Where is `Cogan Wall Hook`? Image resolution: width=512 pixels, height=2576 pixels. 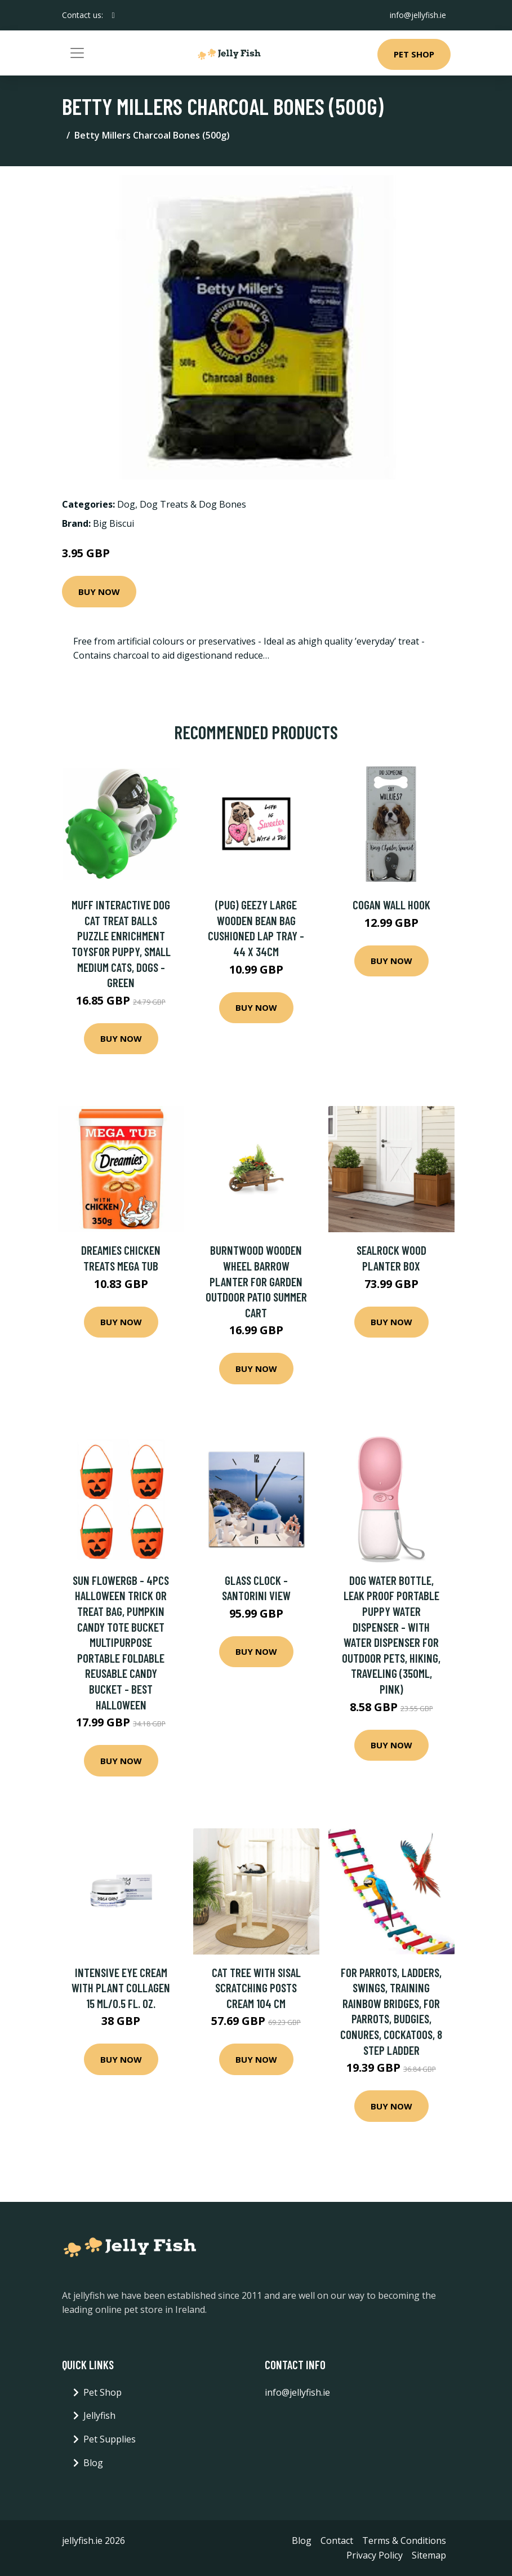
Cogan Wall Hook is located at coordinates (391, 905).